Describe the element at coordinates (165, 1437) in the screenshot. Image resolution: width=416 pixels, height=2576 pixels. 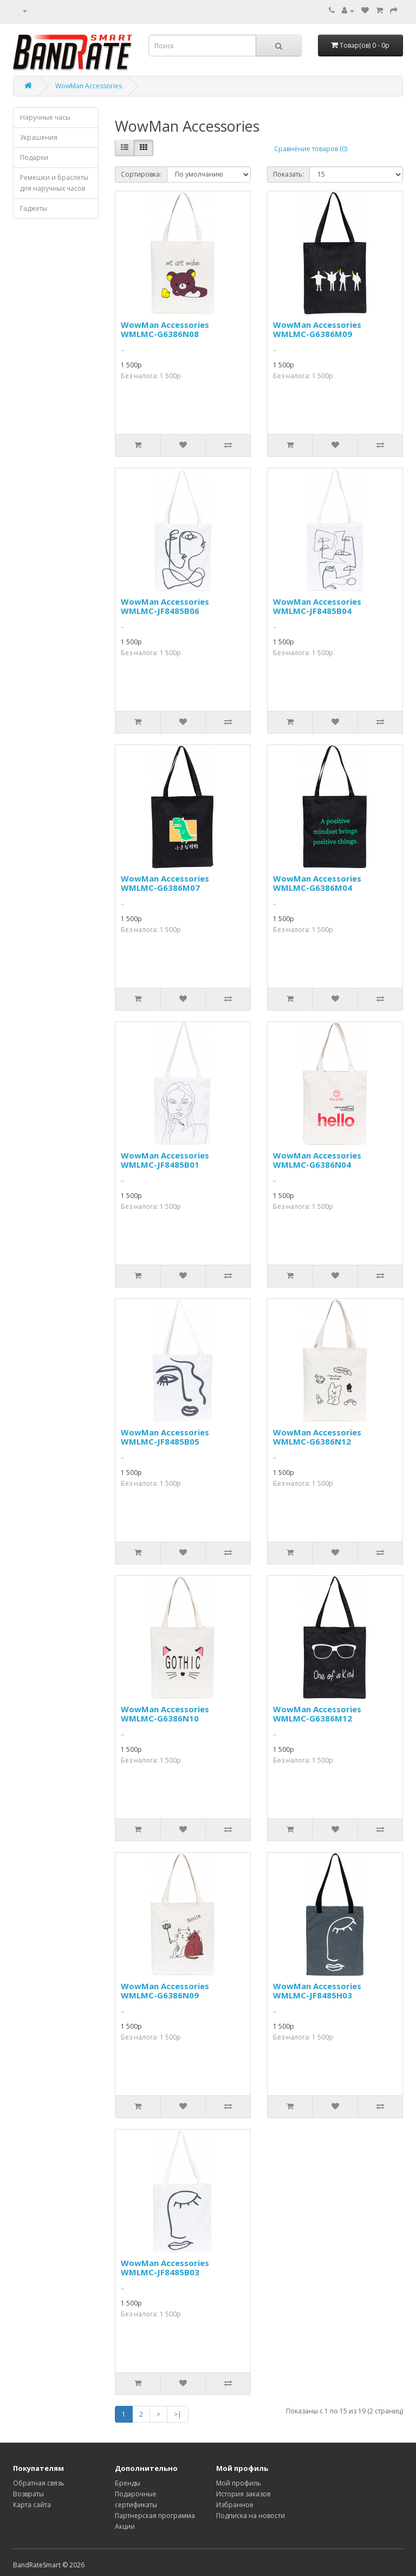
I see `WowMan Accessories WMLMC-JF8485B05` at that location.